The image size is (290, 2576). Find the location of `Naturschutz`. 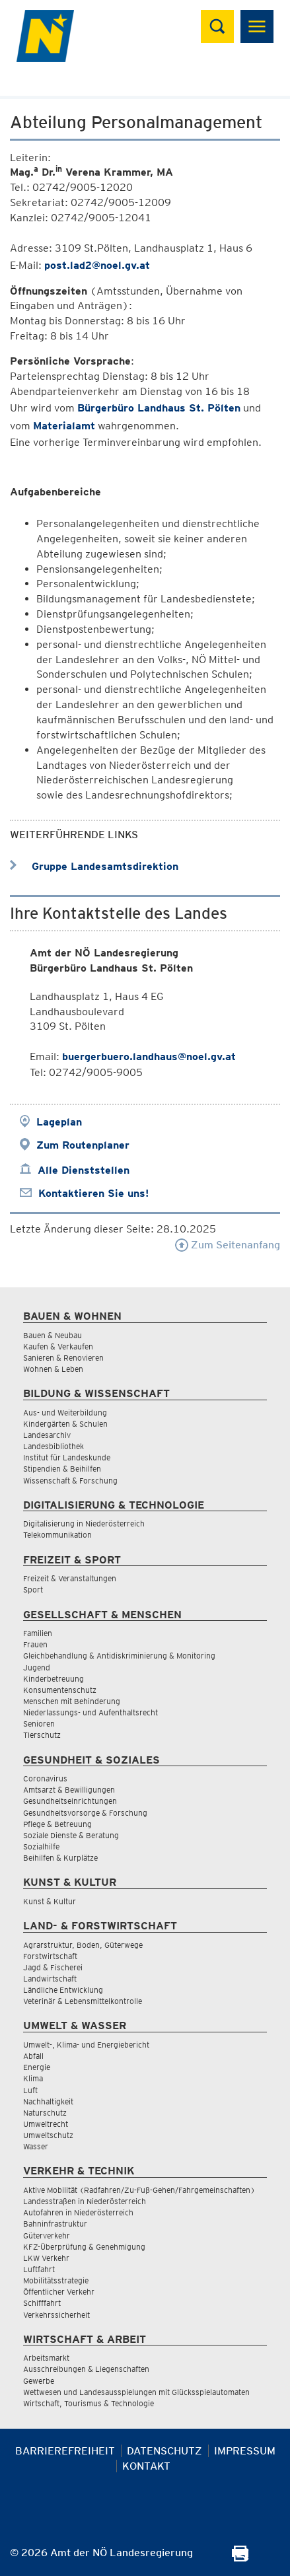

Naturschutz is located at coordinates (45, 2113).